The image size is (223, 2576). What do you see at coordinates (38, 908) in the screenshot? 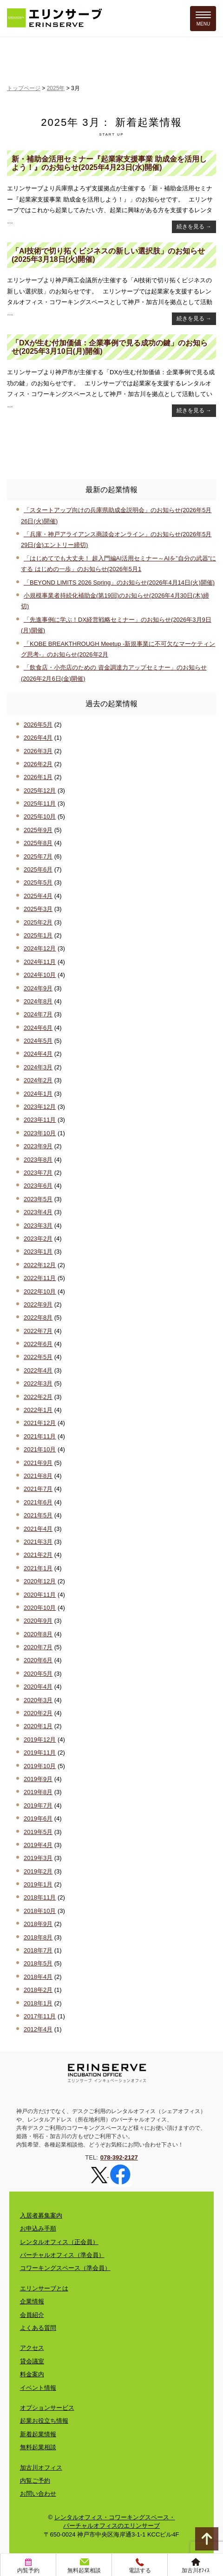
I see `2025年3月` at bounding box center [38, 908].